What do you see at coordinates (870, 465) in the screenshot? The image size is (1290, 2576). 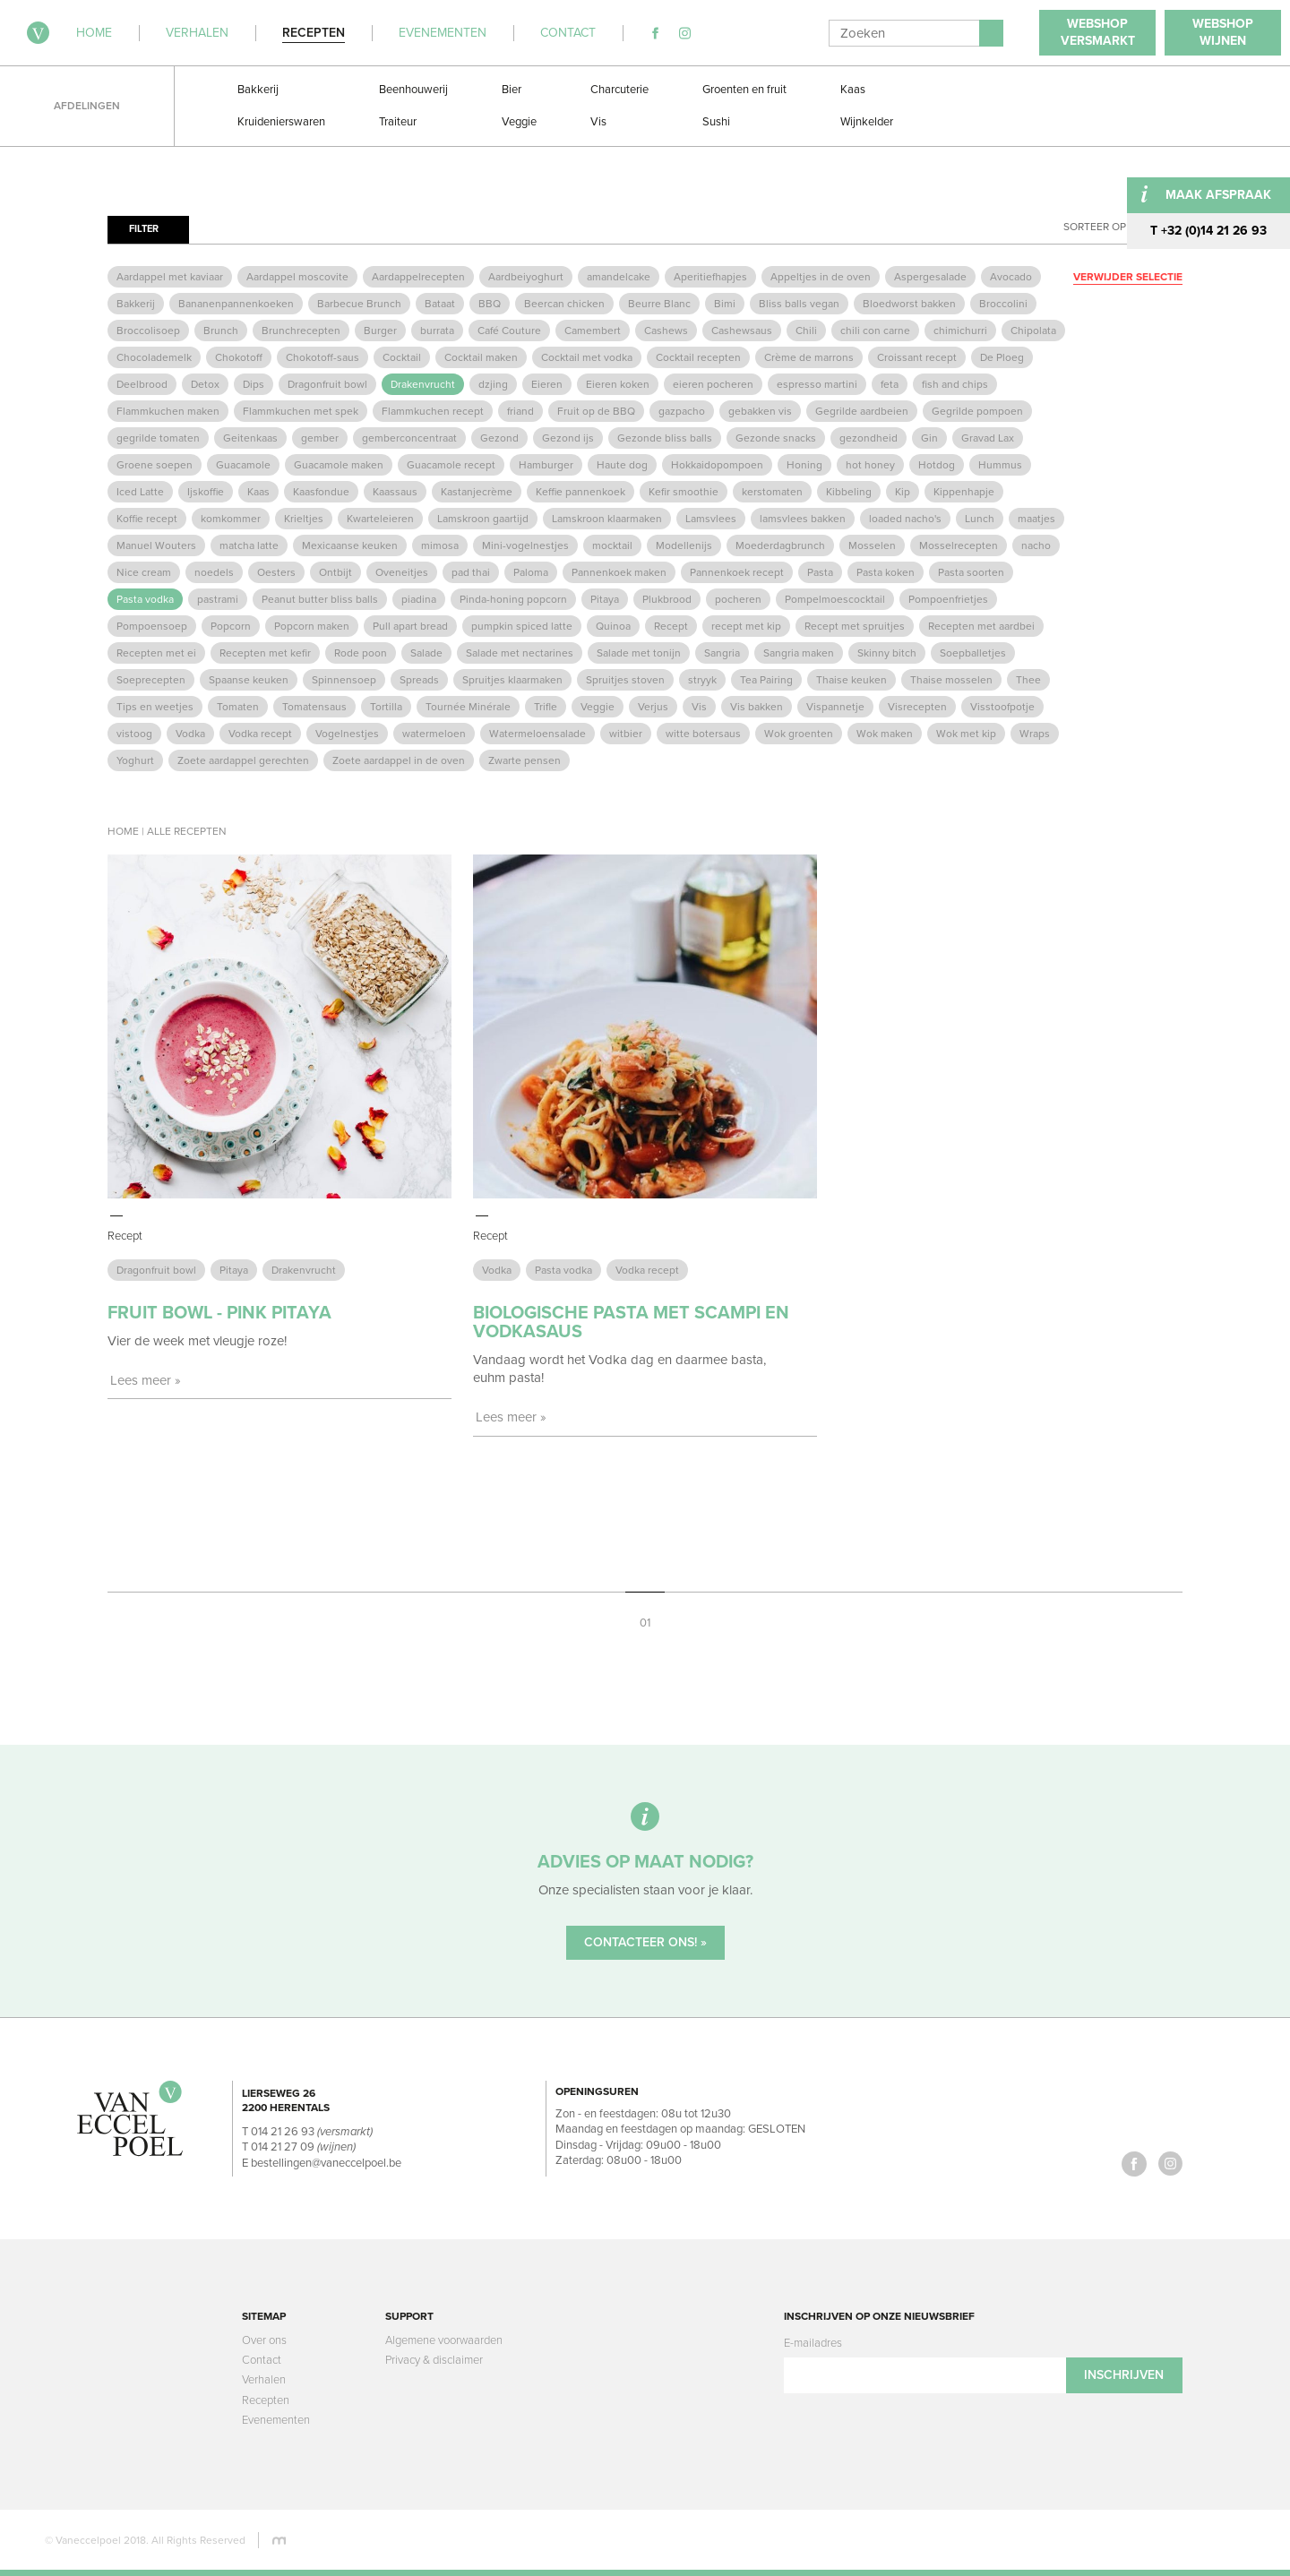 I see `hot honey` at bounding box center [870, 465].